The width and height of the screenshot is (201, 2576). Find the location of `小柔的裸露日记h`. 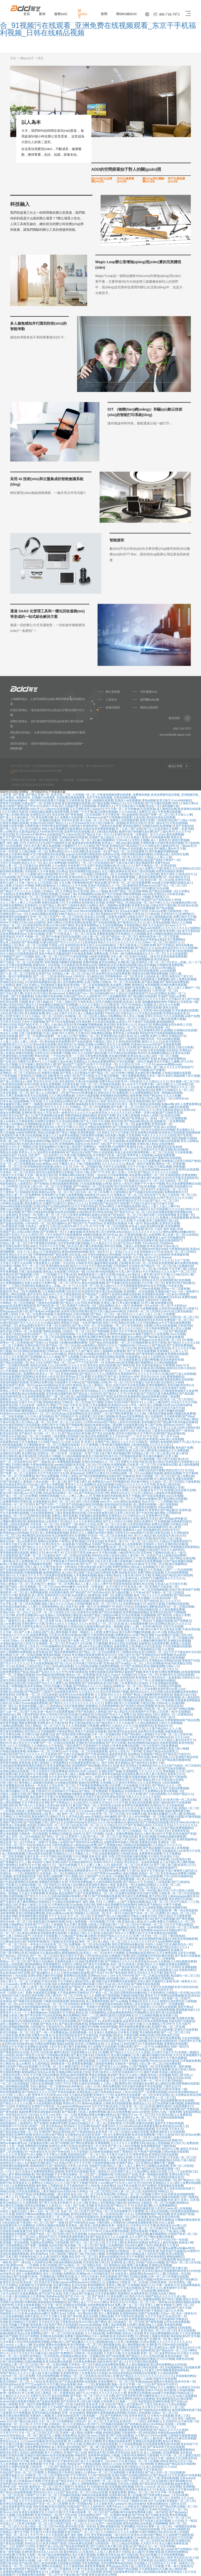

小柔的裸露日记h is located at coordinates (11, 2021).